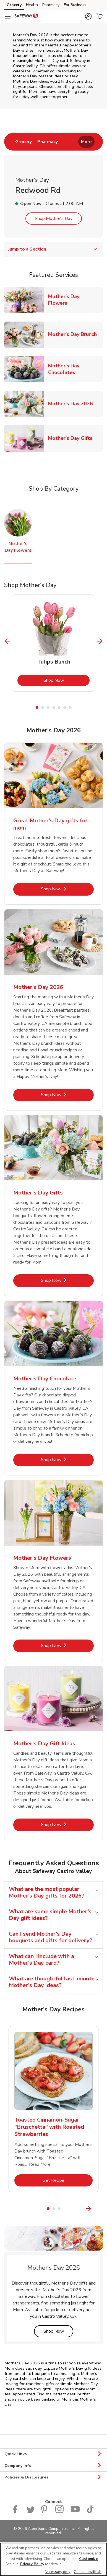 The image size is (107, 2576). I want to click on [Safeway TikTok page], so click(90, 2511).